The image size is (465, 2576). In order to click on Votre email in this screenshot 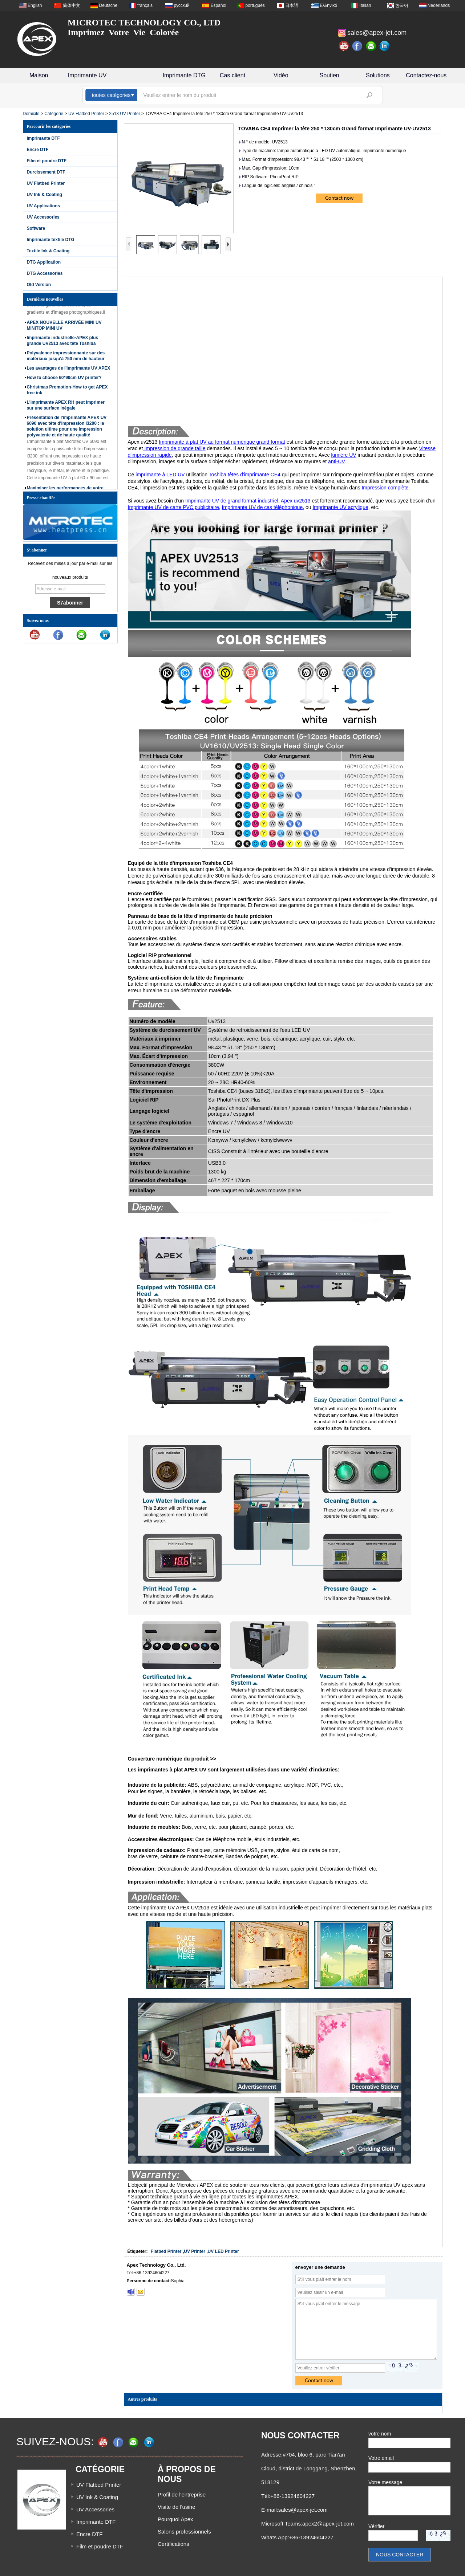, I will do `click(381, 2458)`.